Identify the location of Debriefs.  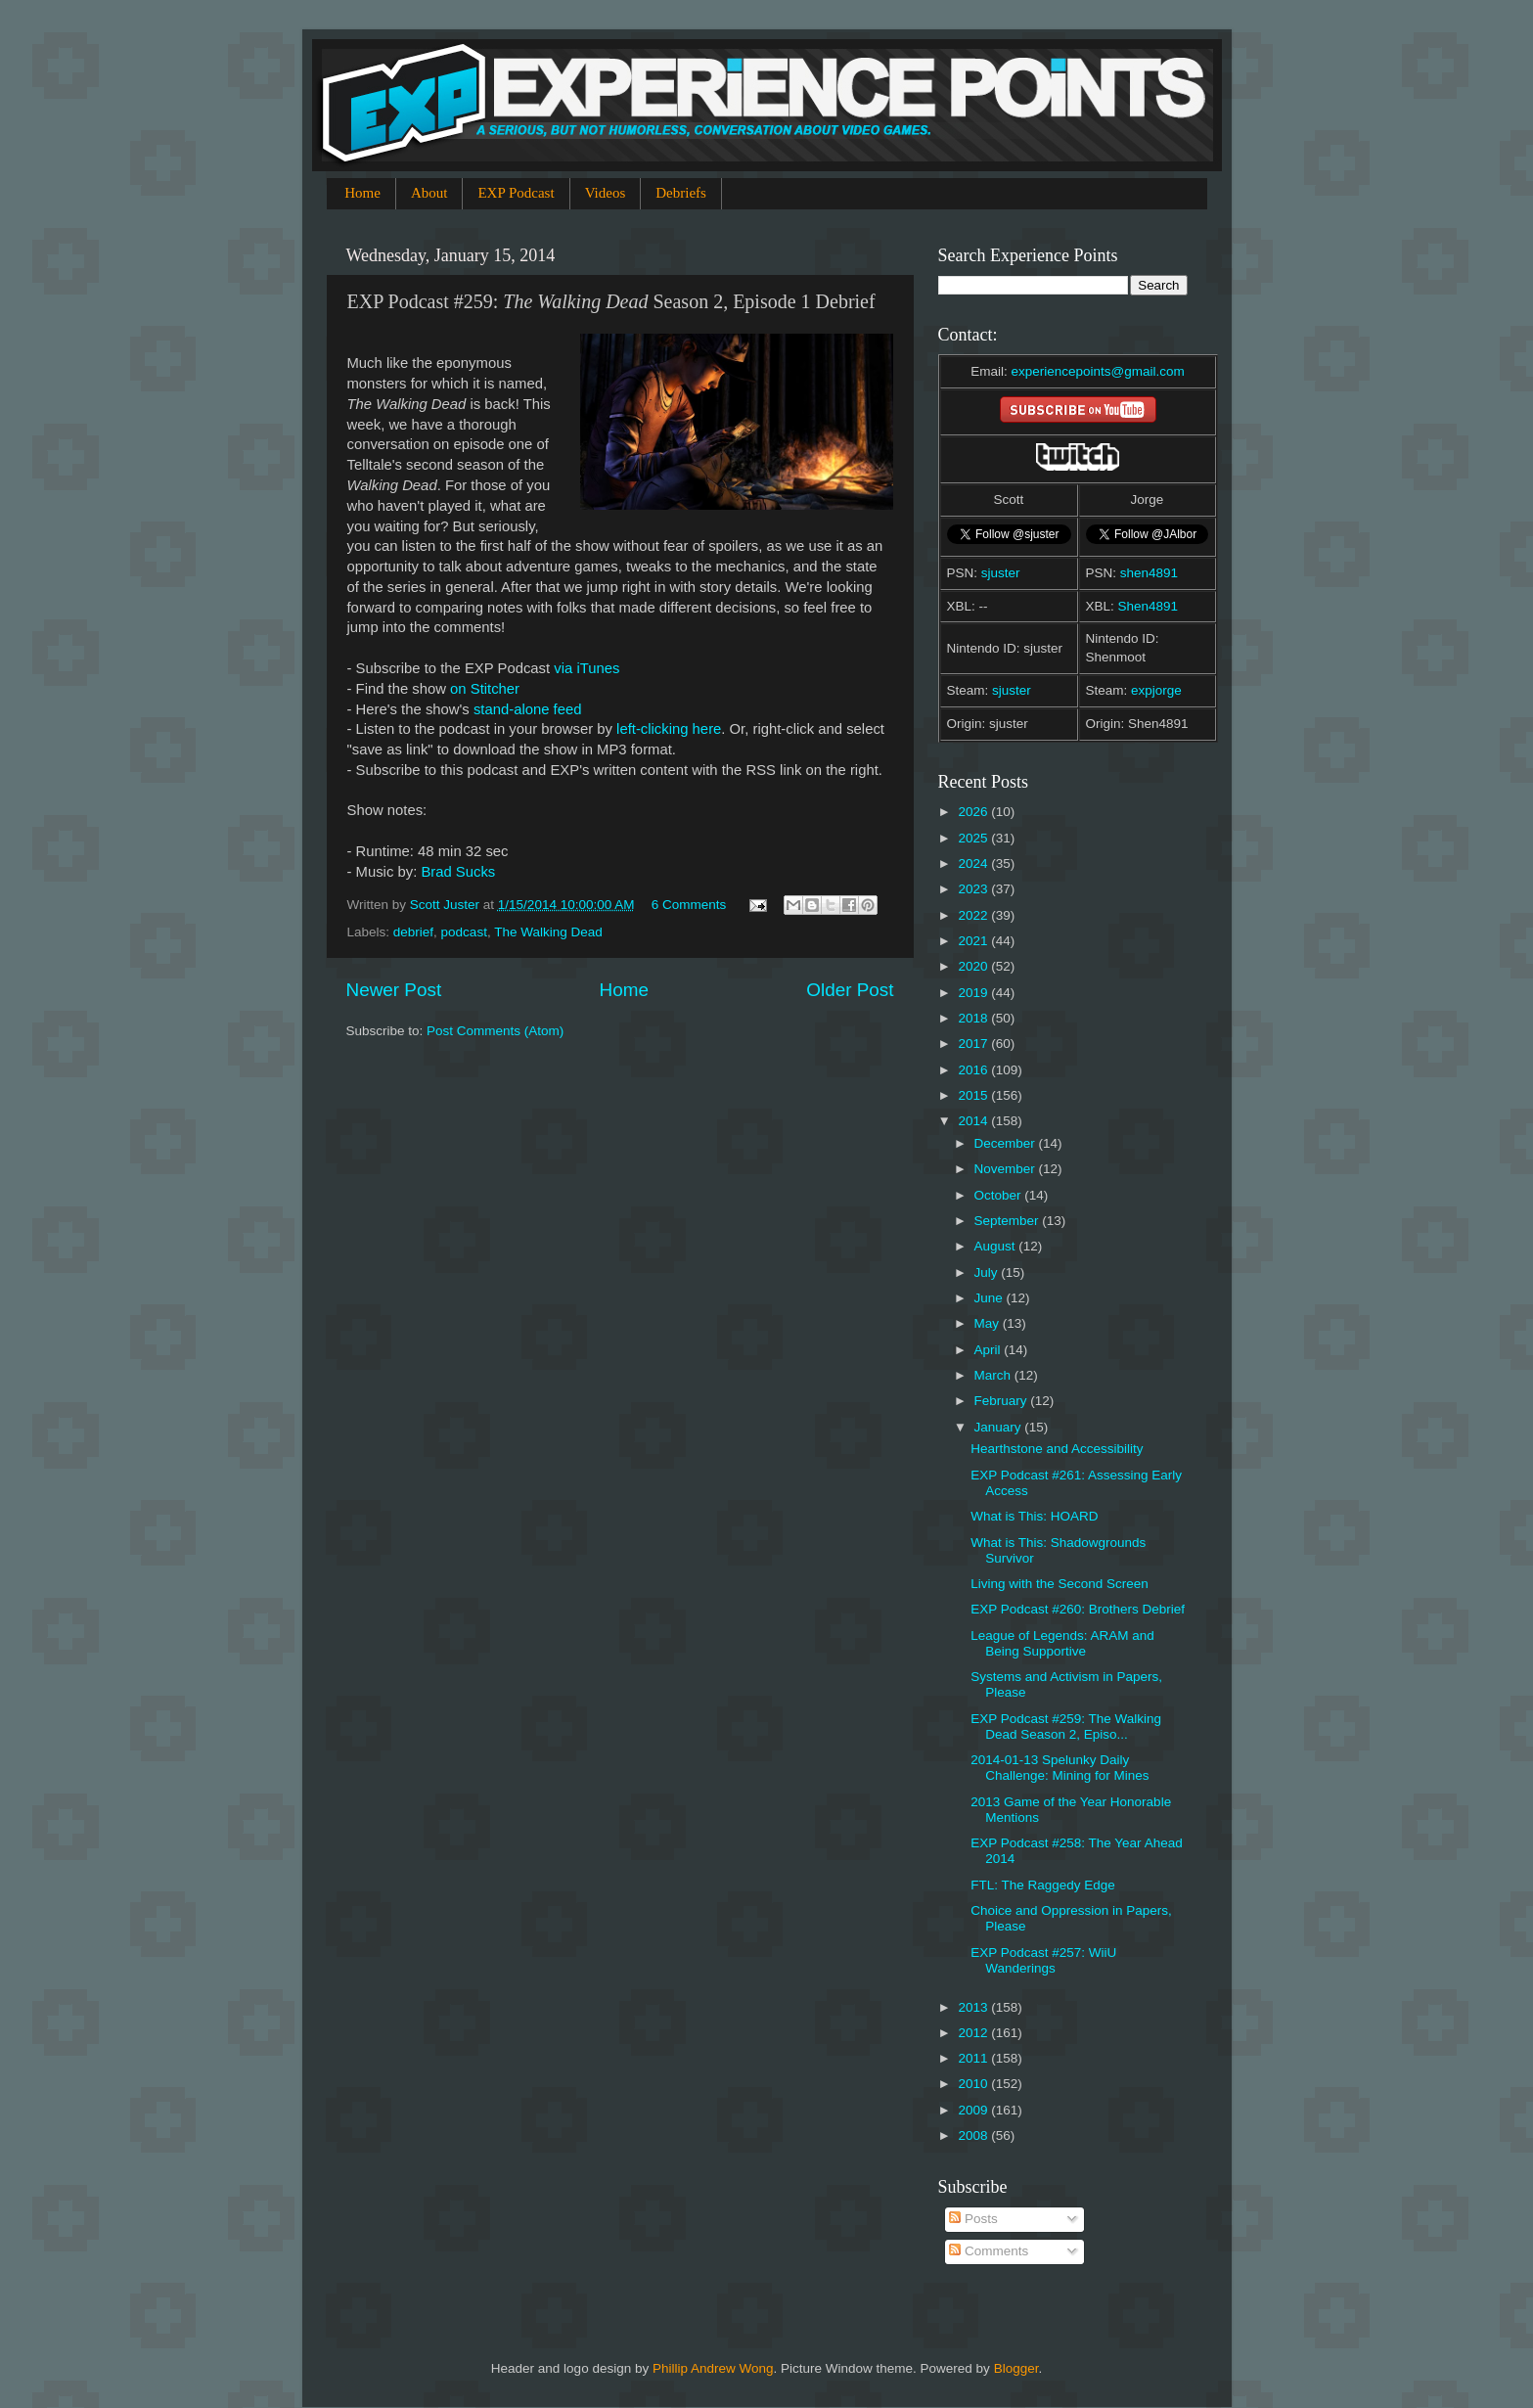
(680, 193).